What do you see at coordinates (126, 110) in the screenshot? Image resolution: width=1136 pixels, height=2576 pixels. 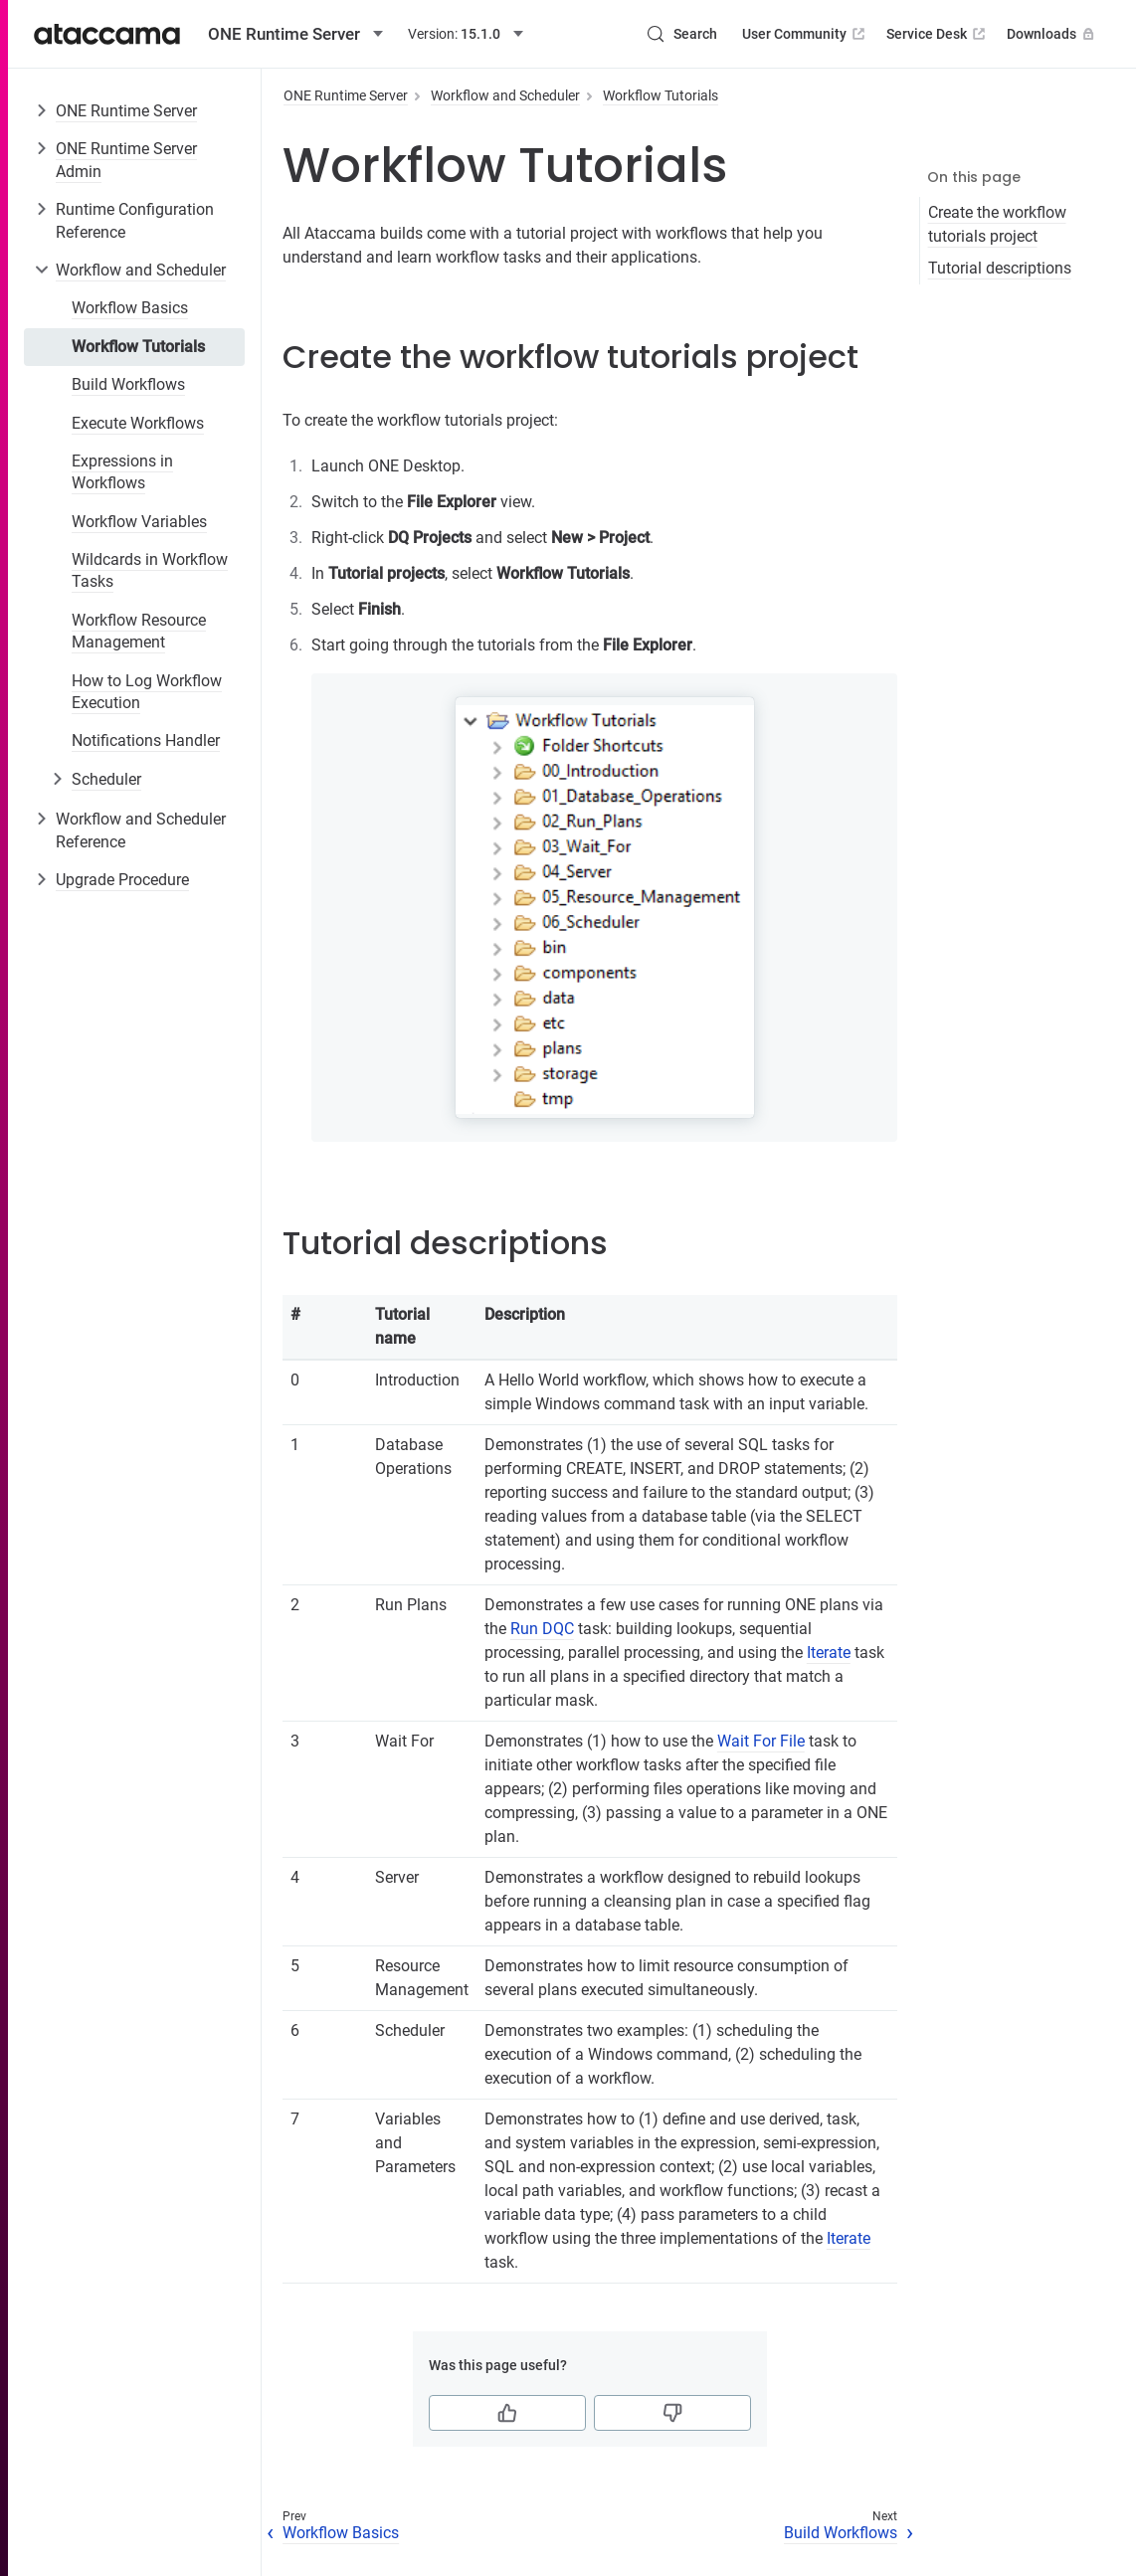 I see `ONE Runtime Server` at bounding box center [126, 110].